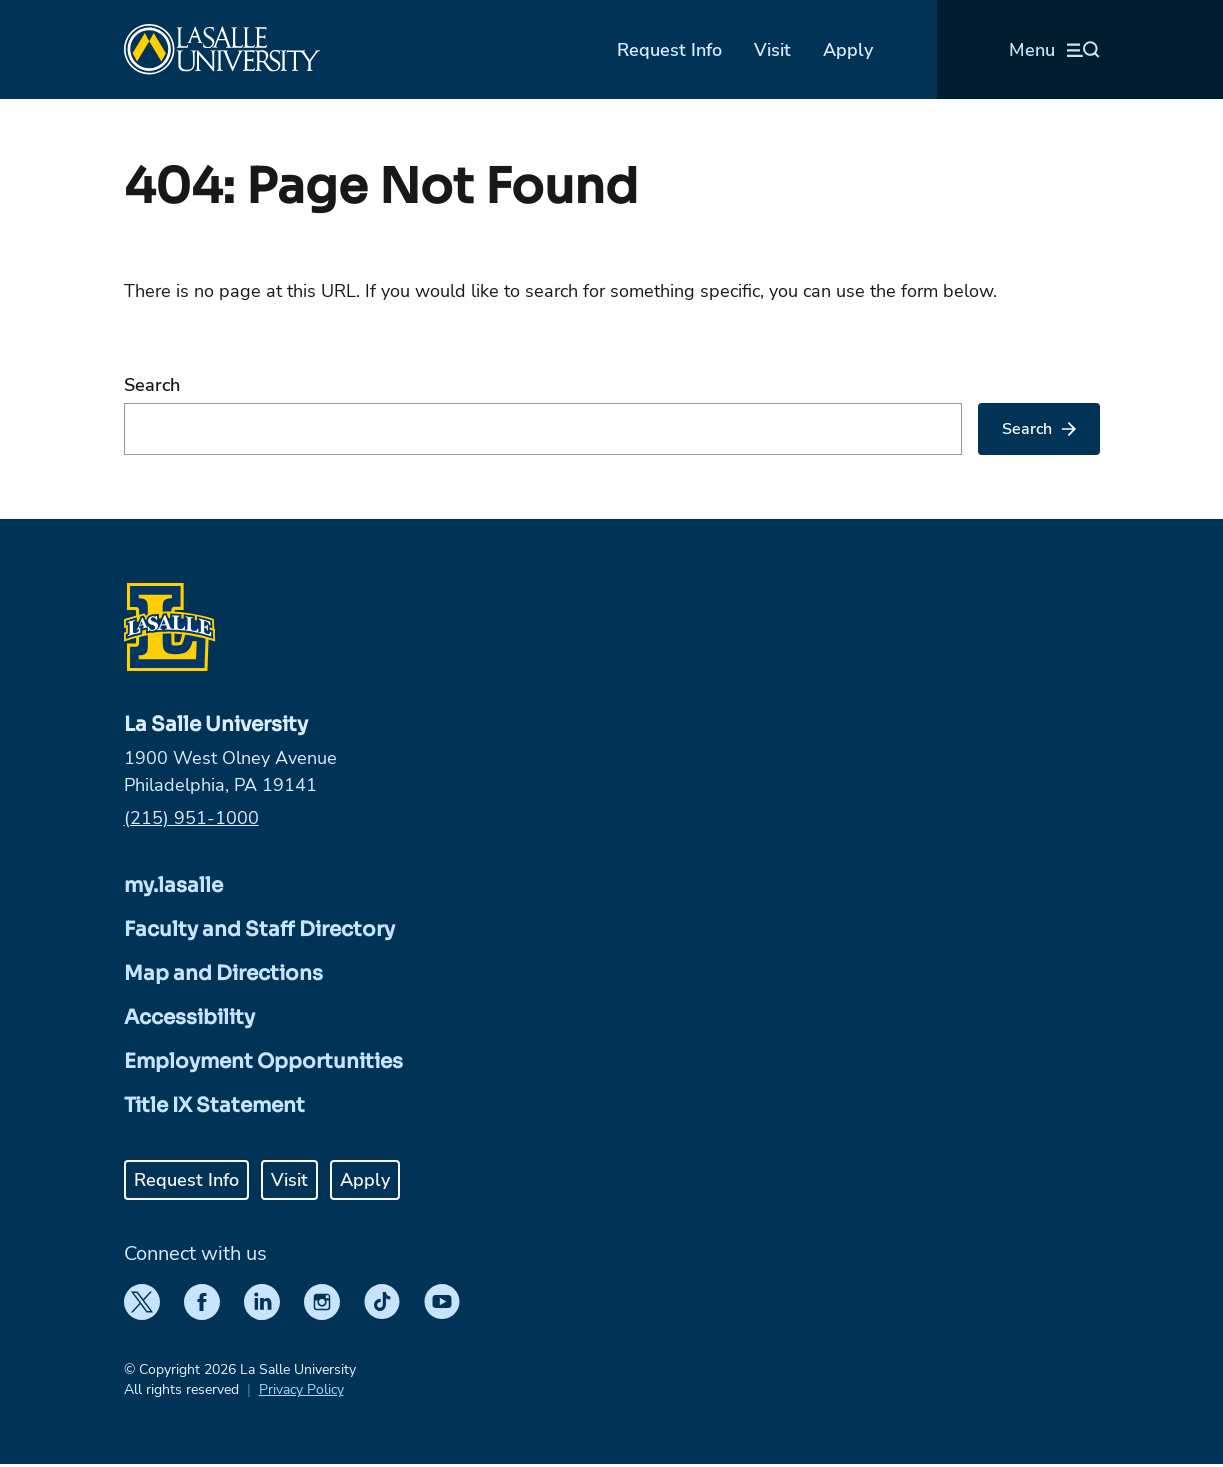 The height and width of the screenshot is (1467, 1223). I want to click on Map and Directions, so click(223, 973).